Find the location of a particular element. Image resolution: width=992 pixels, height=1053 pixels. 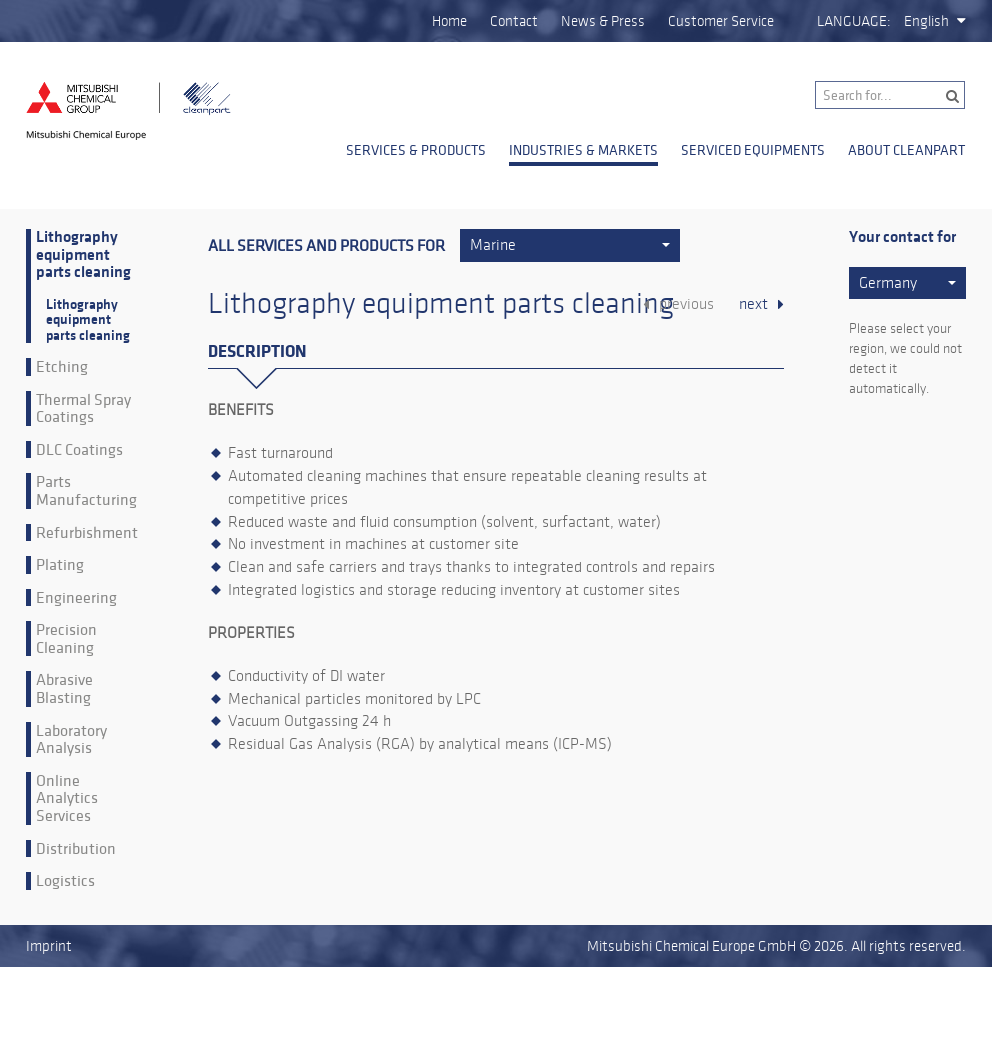

Description is located at coordinates (257, 351).